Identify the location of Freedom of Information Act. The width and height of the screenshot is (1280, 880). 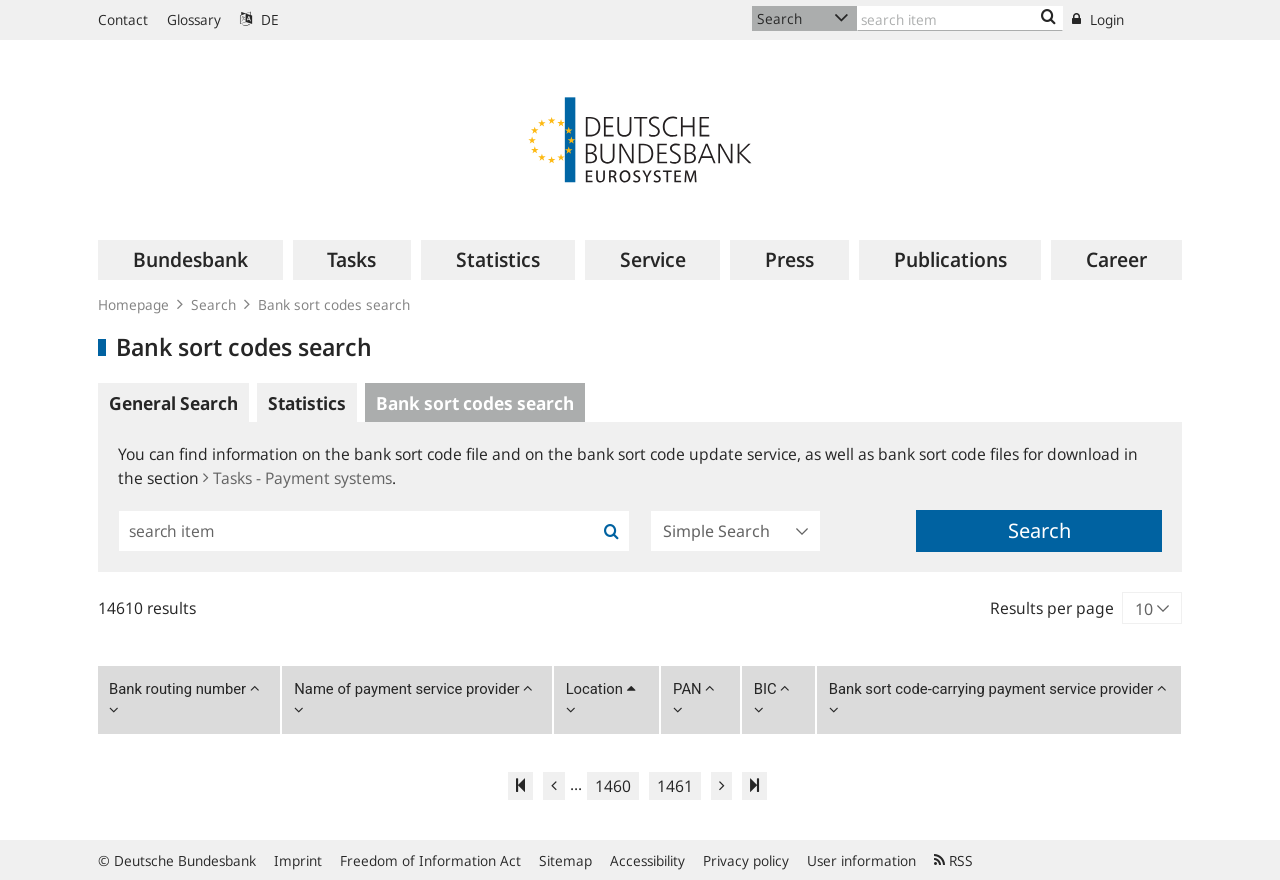
(430, 860).